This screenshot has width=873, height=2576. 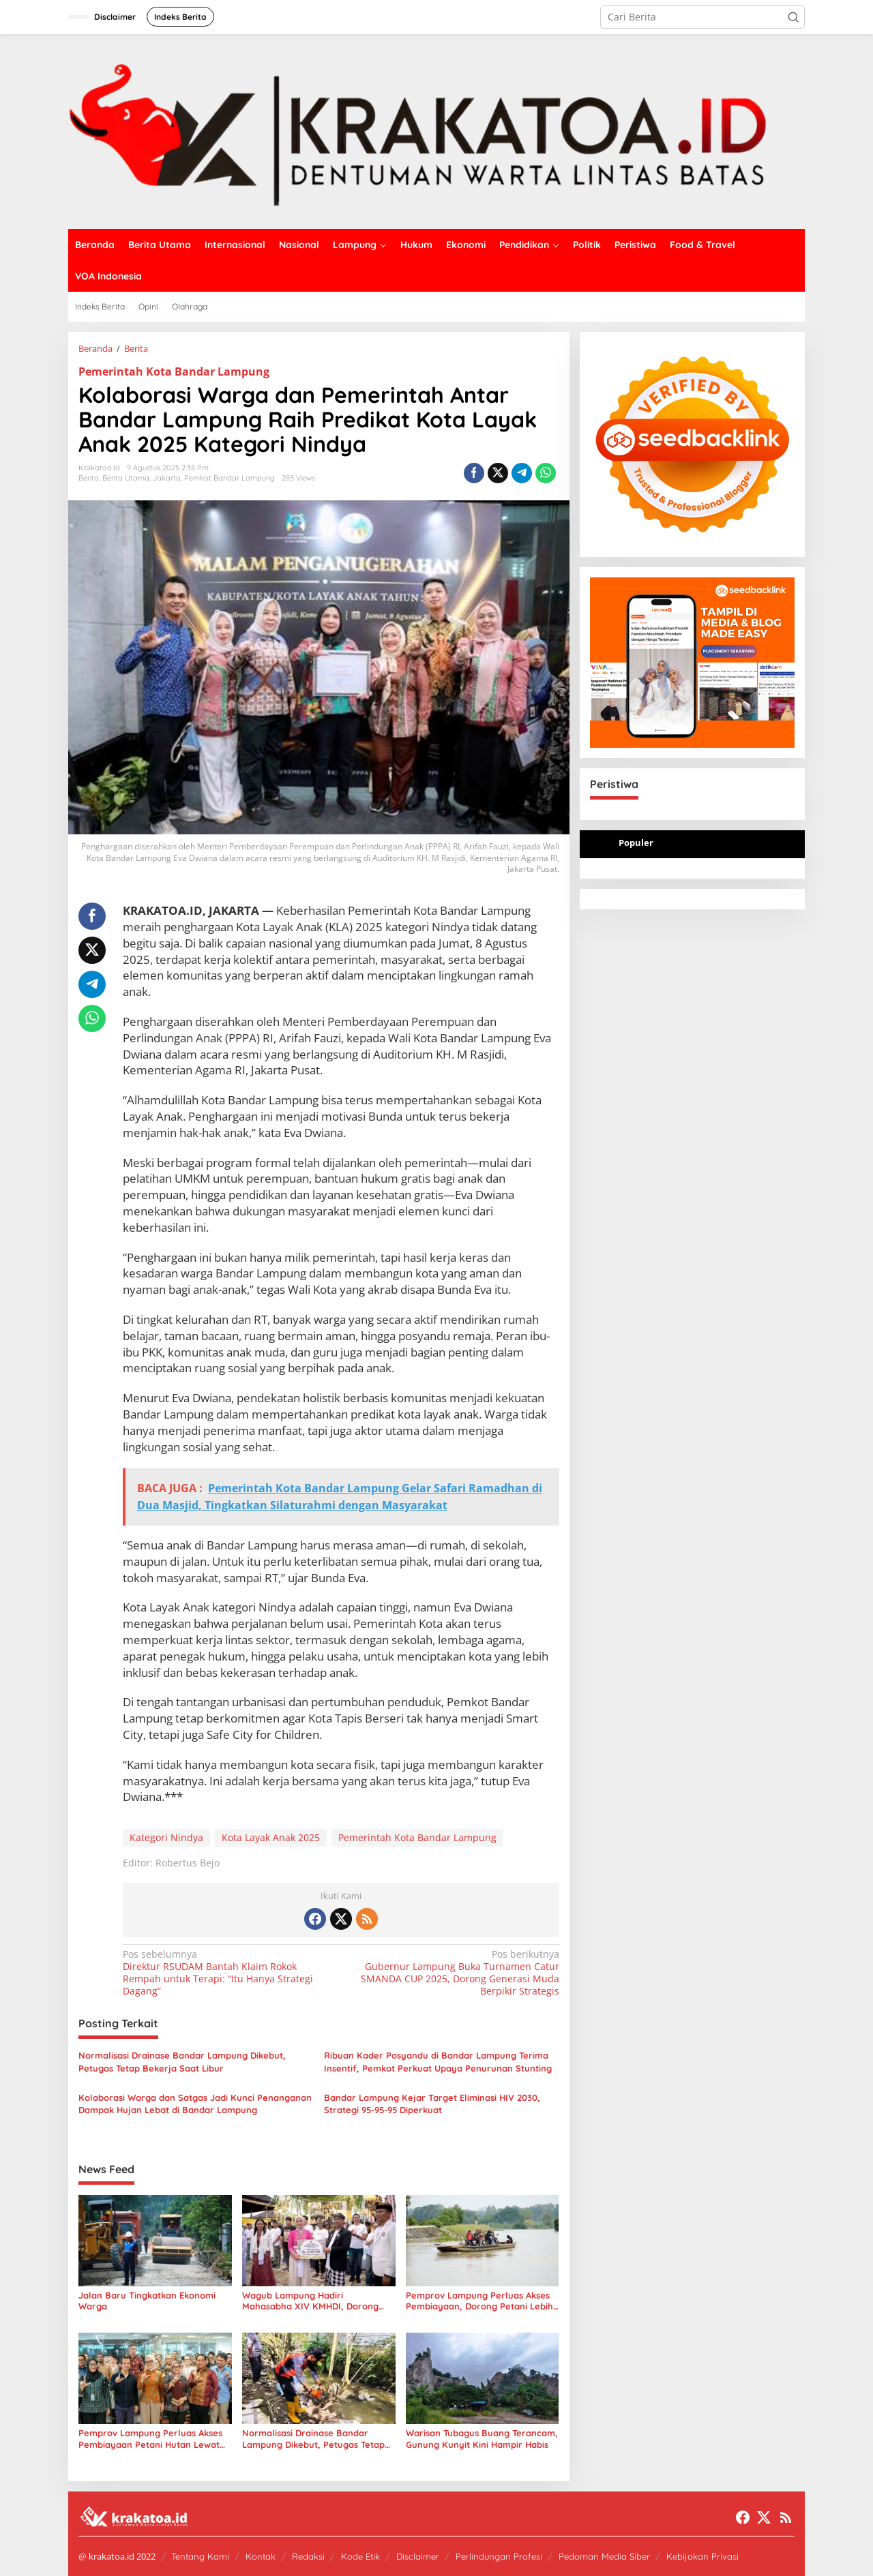 What do you see at coordinates (229, 478) in the screenshot?
I see `Pemkot Bandar Lampung` at bounding box center [229, 478].